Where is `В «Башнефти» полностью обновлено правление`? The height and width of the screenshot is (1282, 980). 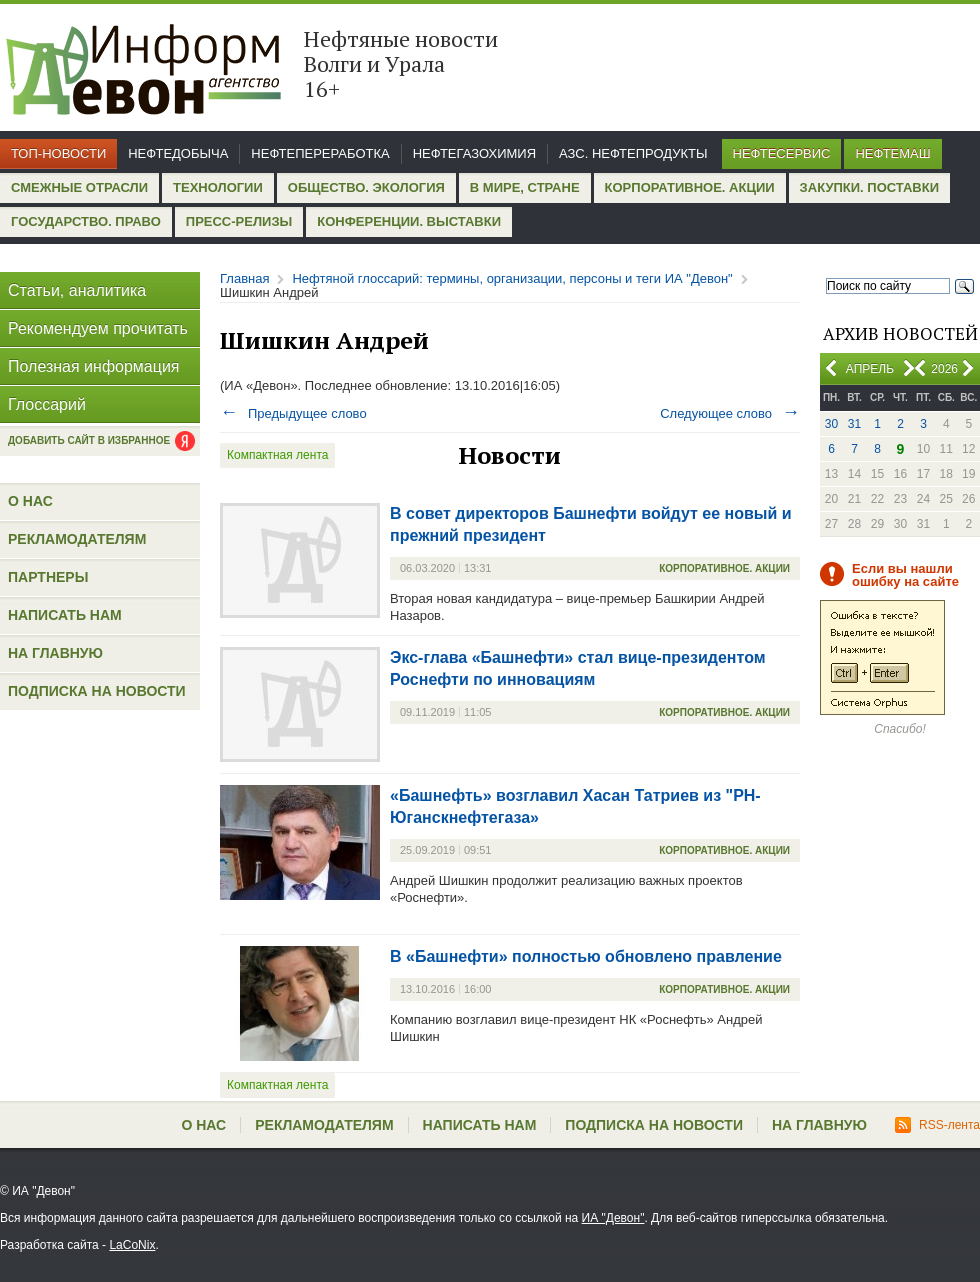 В «Башнефти» полностью обновлено правление is located at coordinates (586, 956).